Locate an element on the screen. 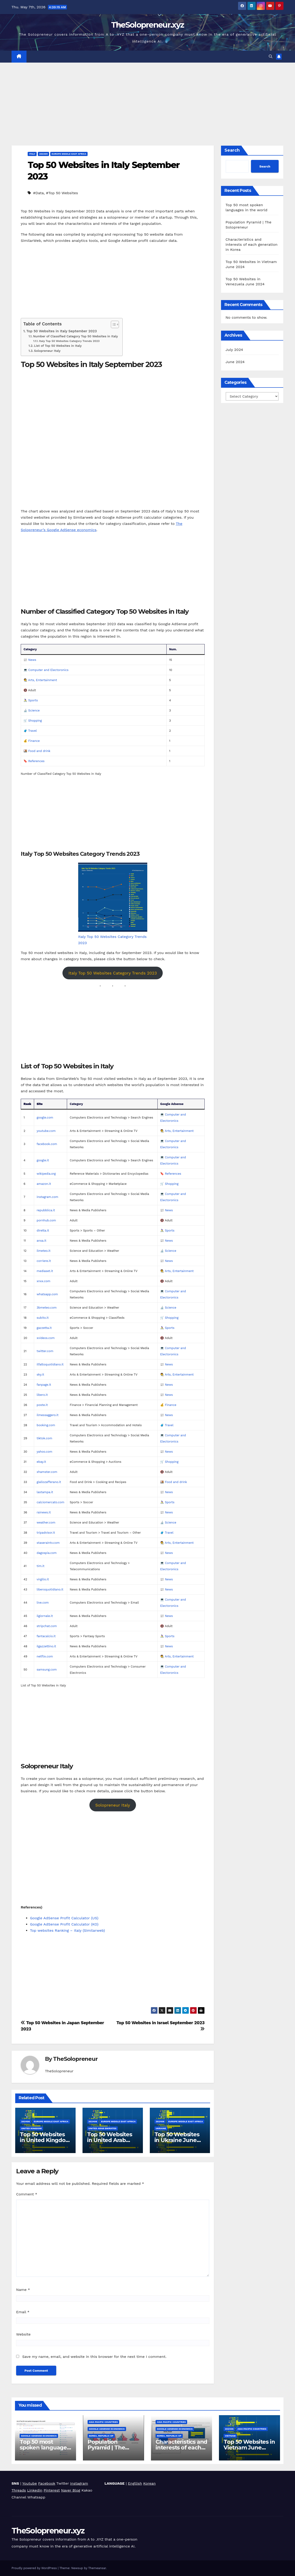 The image size is (295, 2576). 202406 is located at coordinates (25, 2121).